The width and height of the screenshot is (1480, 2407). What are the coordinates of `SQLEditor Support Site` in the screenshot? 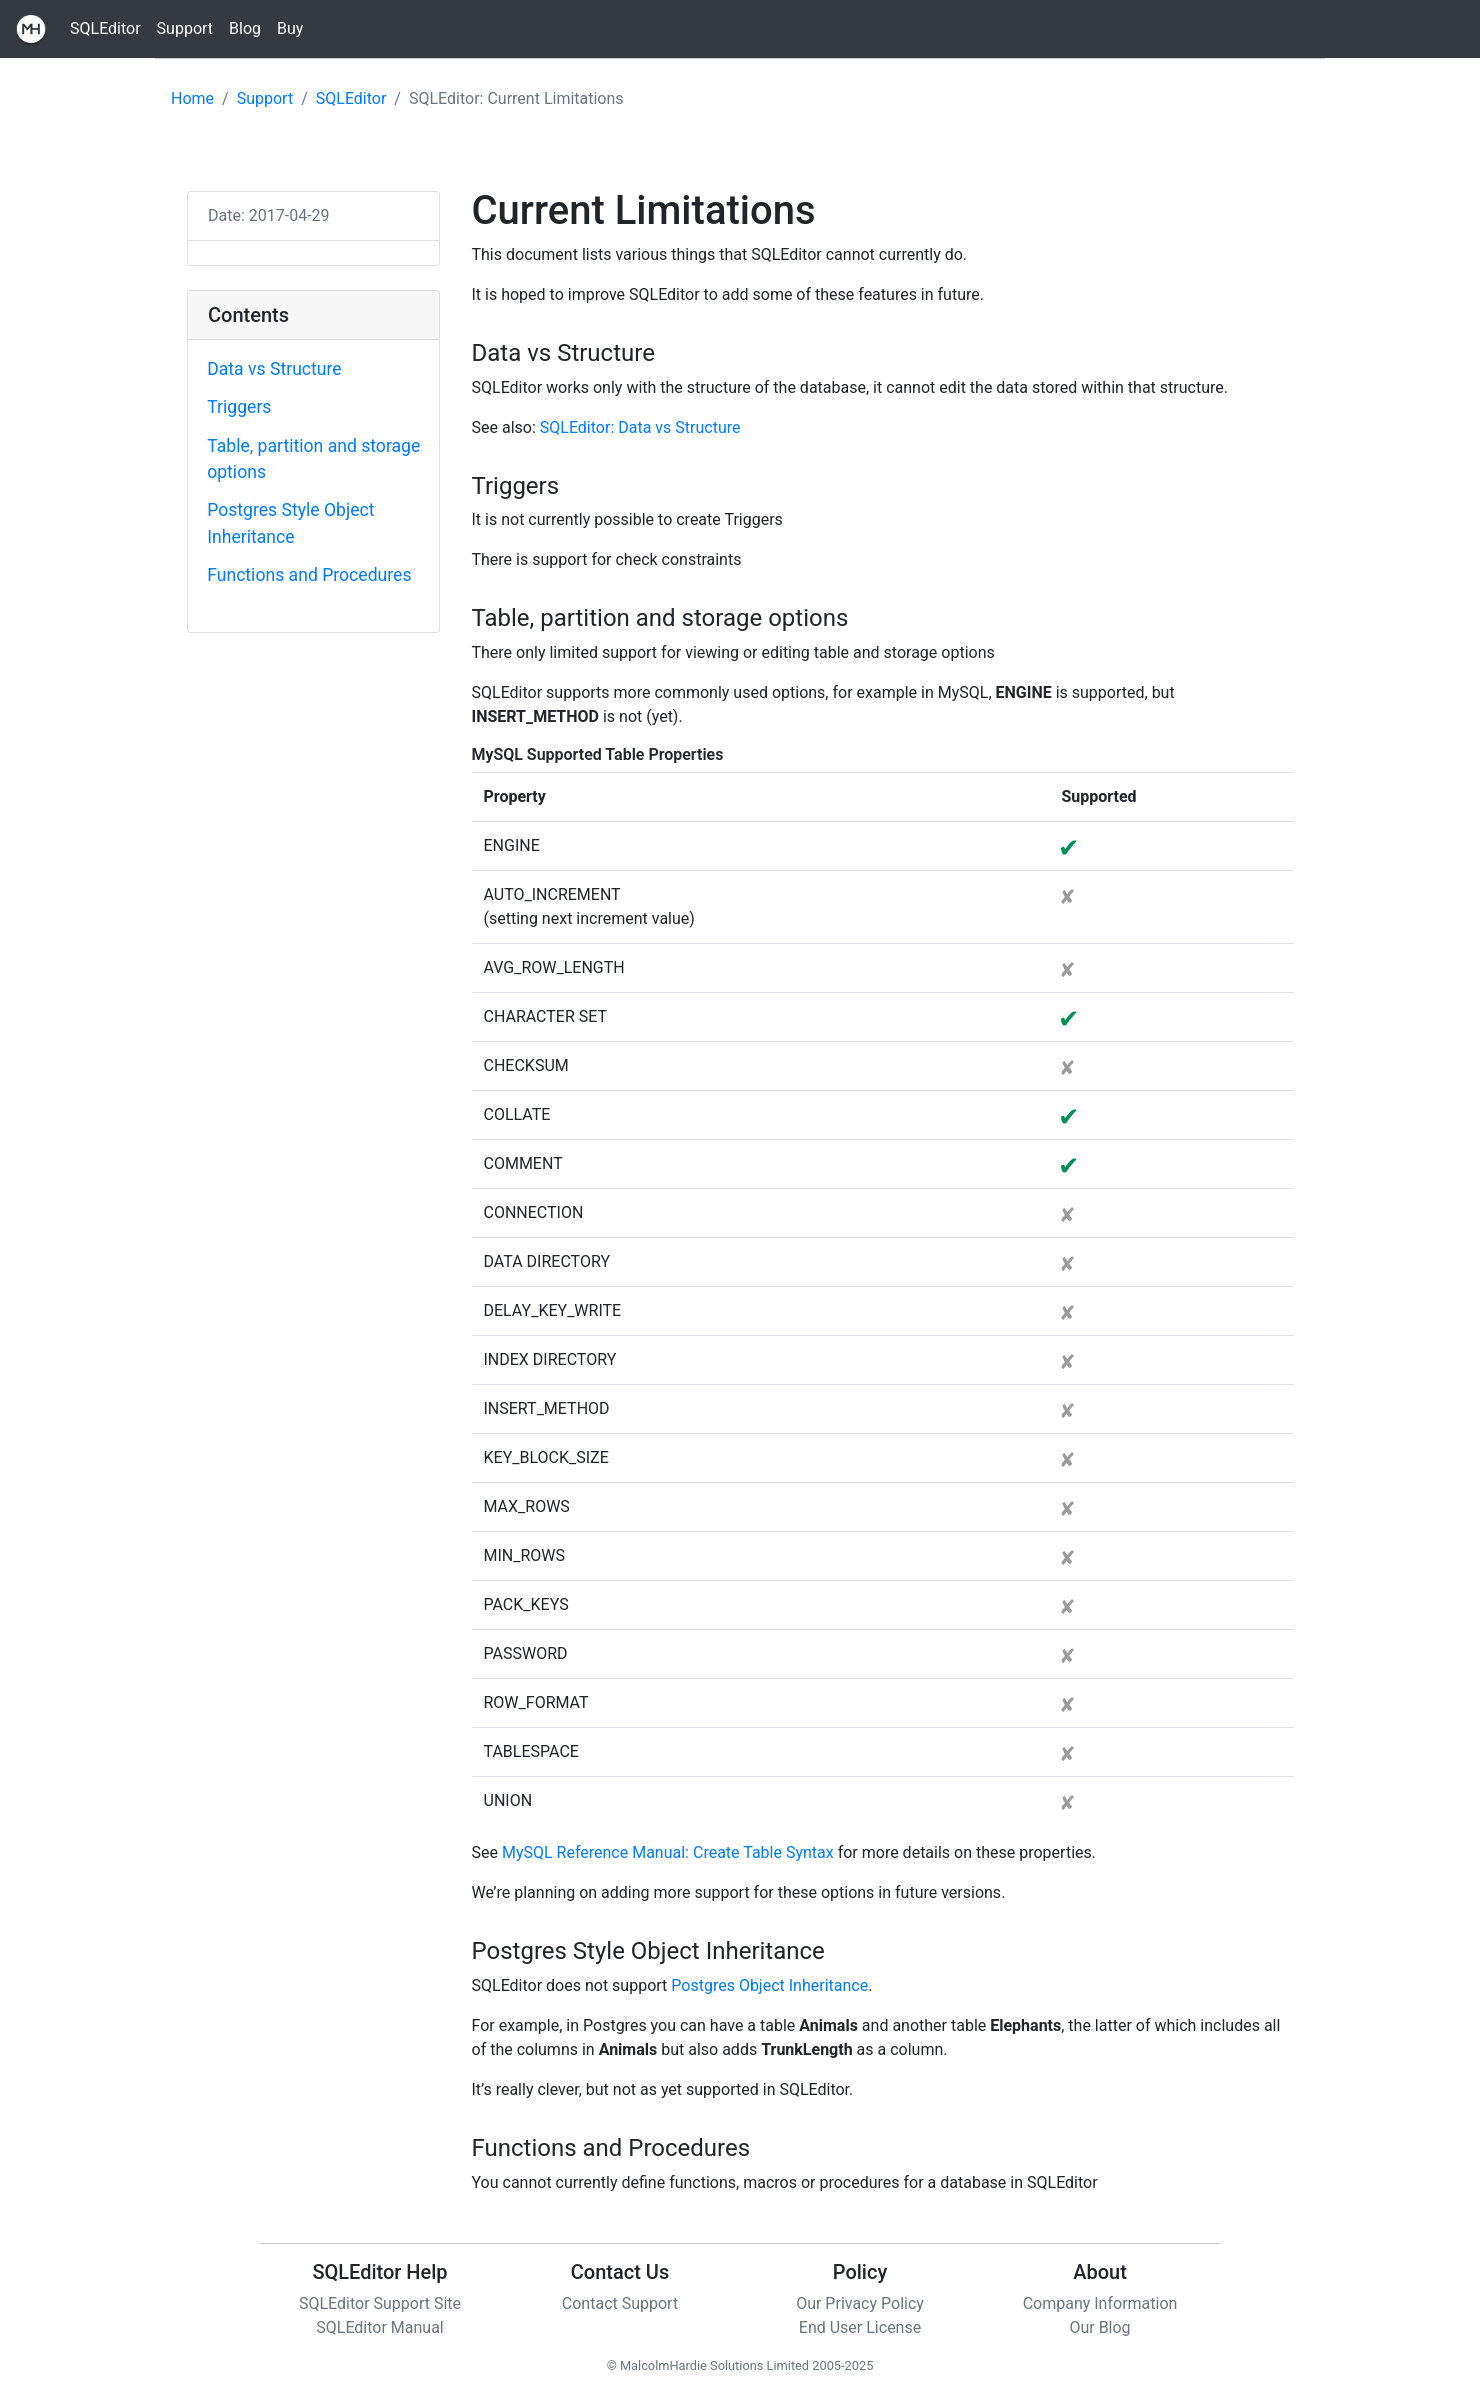 It's located at (380, 2303).